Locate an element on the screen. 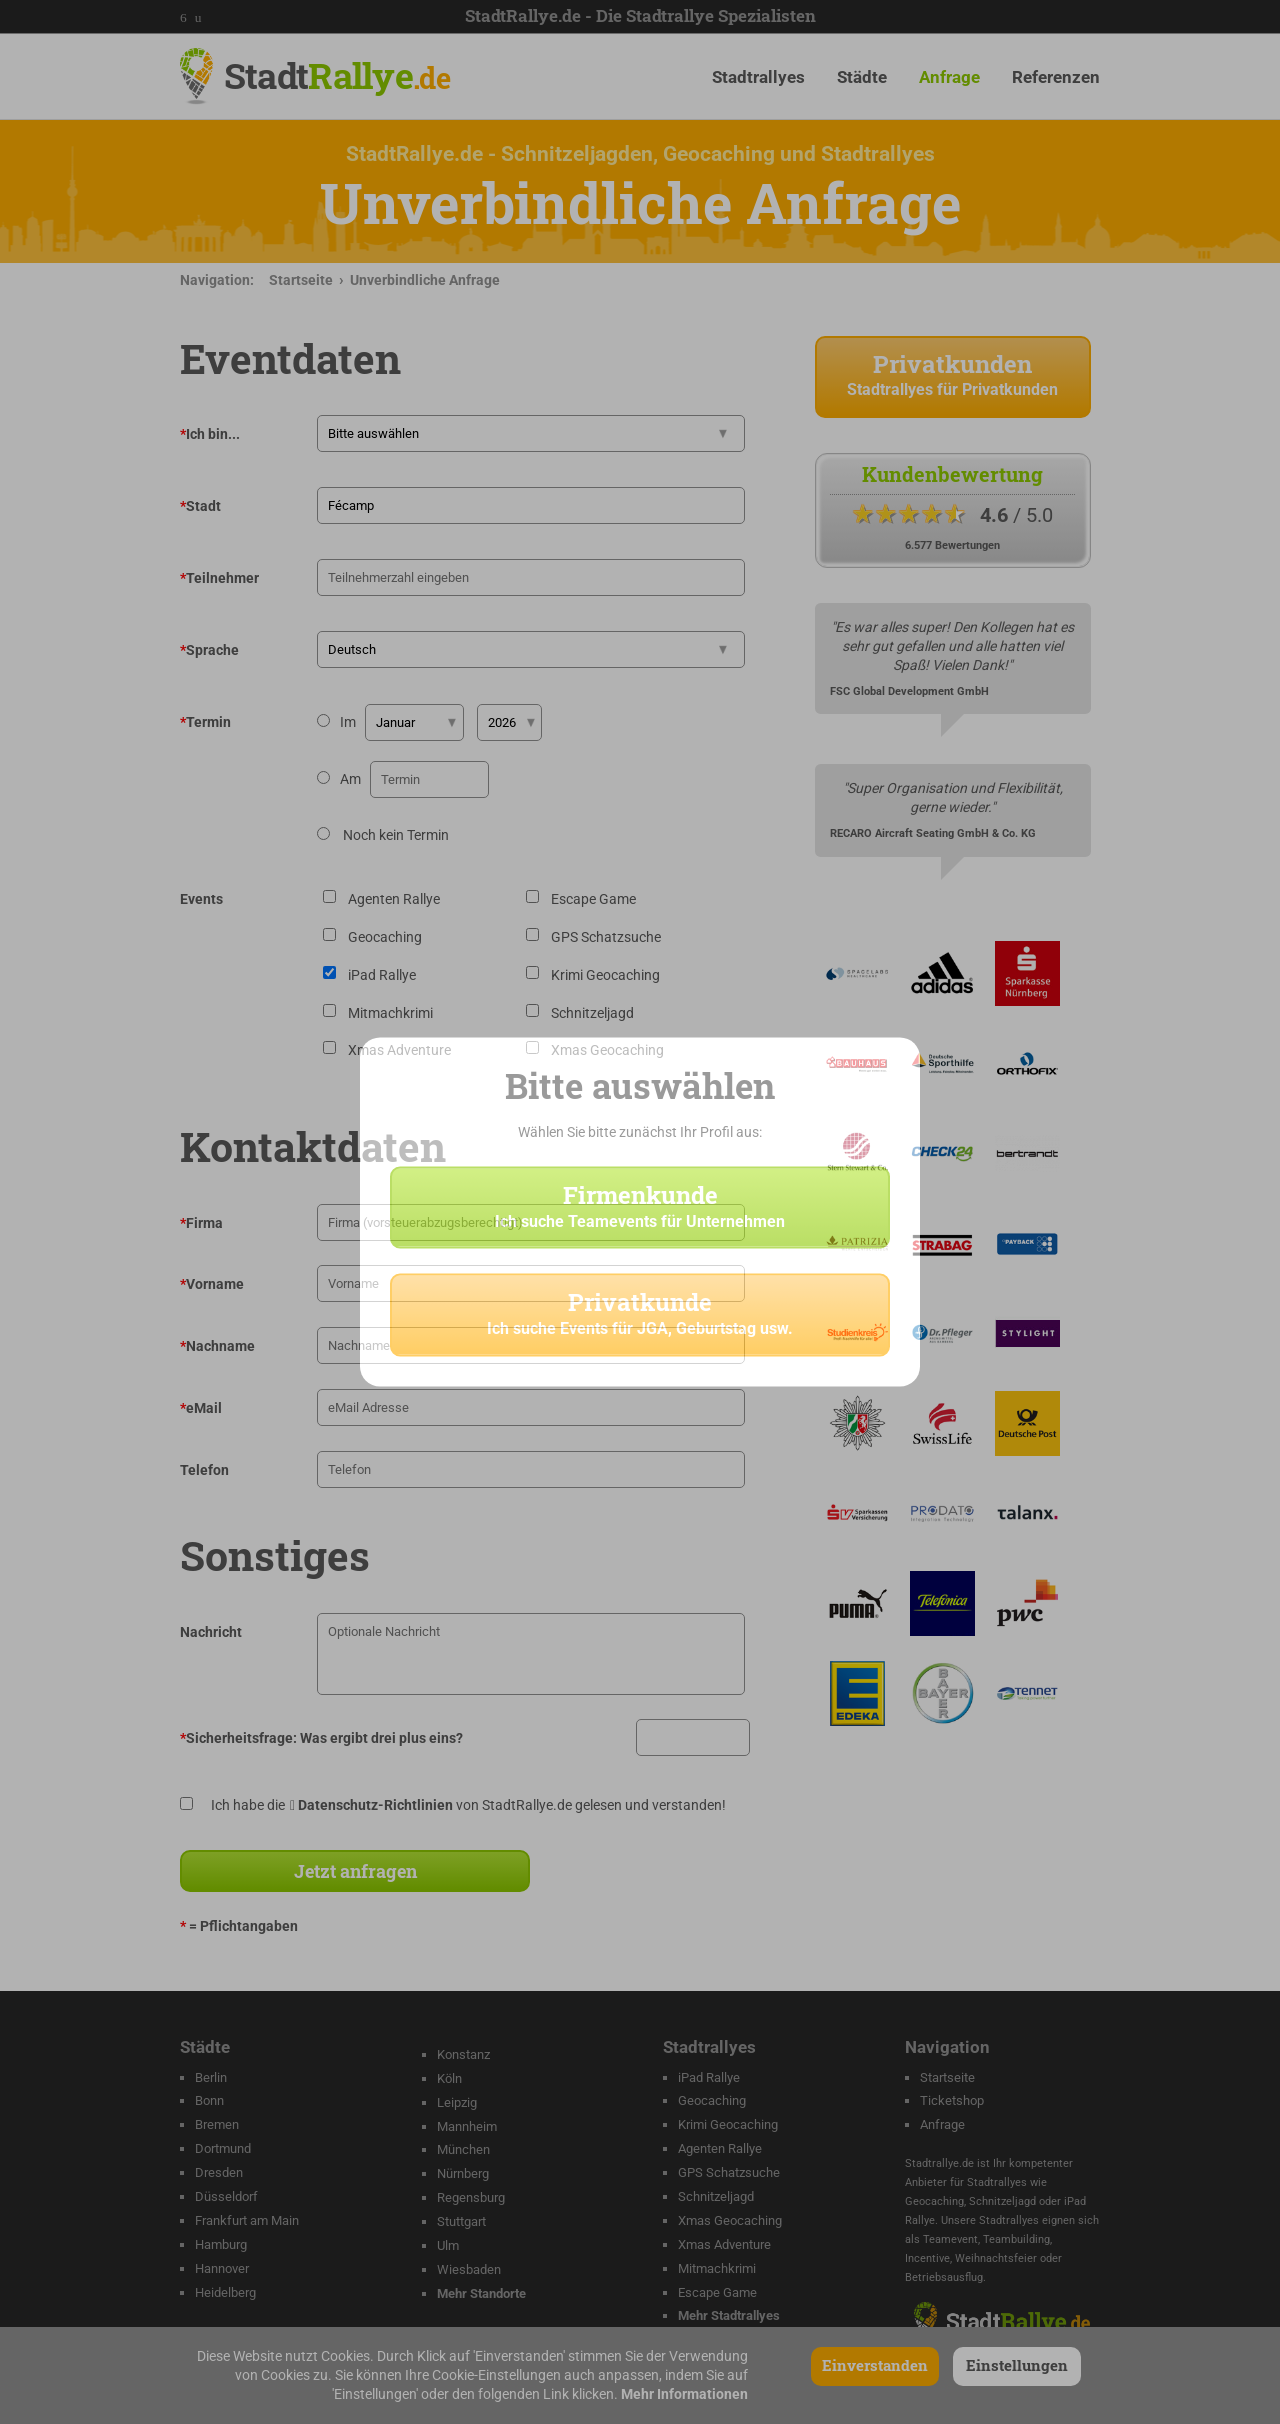 Image resolution: width=1280 pixels, height=2424 pixels. Stadtrallyes is located at coordinates (758, 77).